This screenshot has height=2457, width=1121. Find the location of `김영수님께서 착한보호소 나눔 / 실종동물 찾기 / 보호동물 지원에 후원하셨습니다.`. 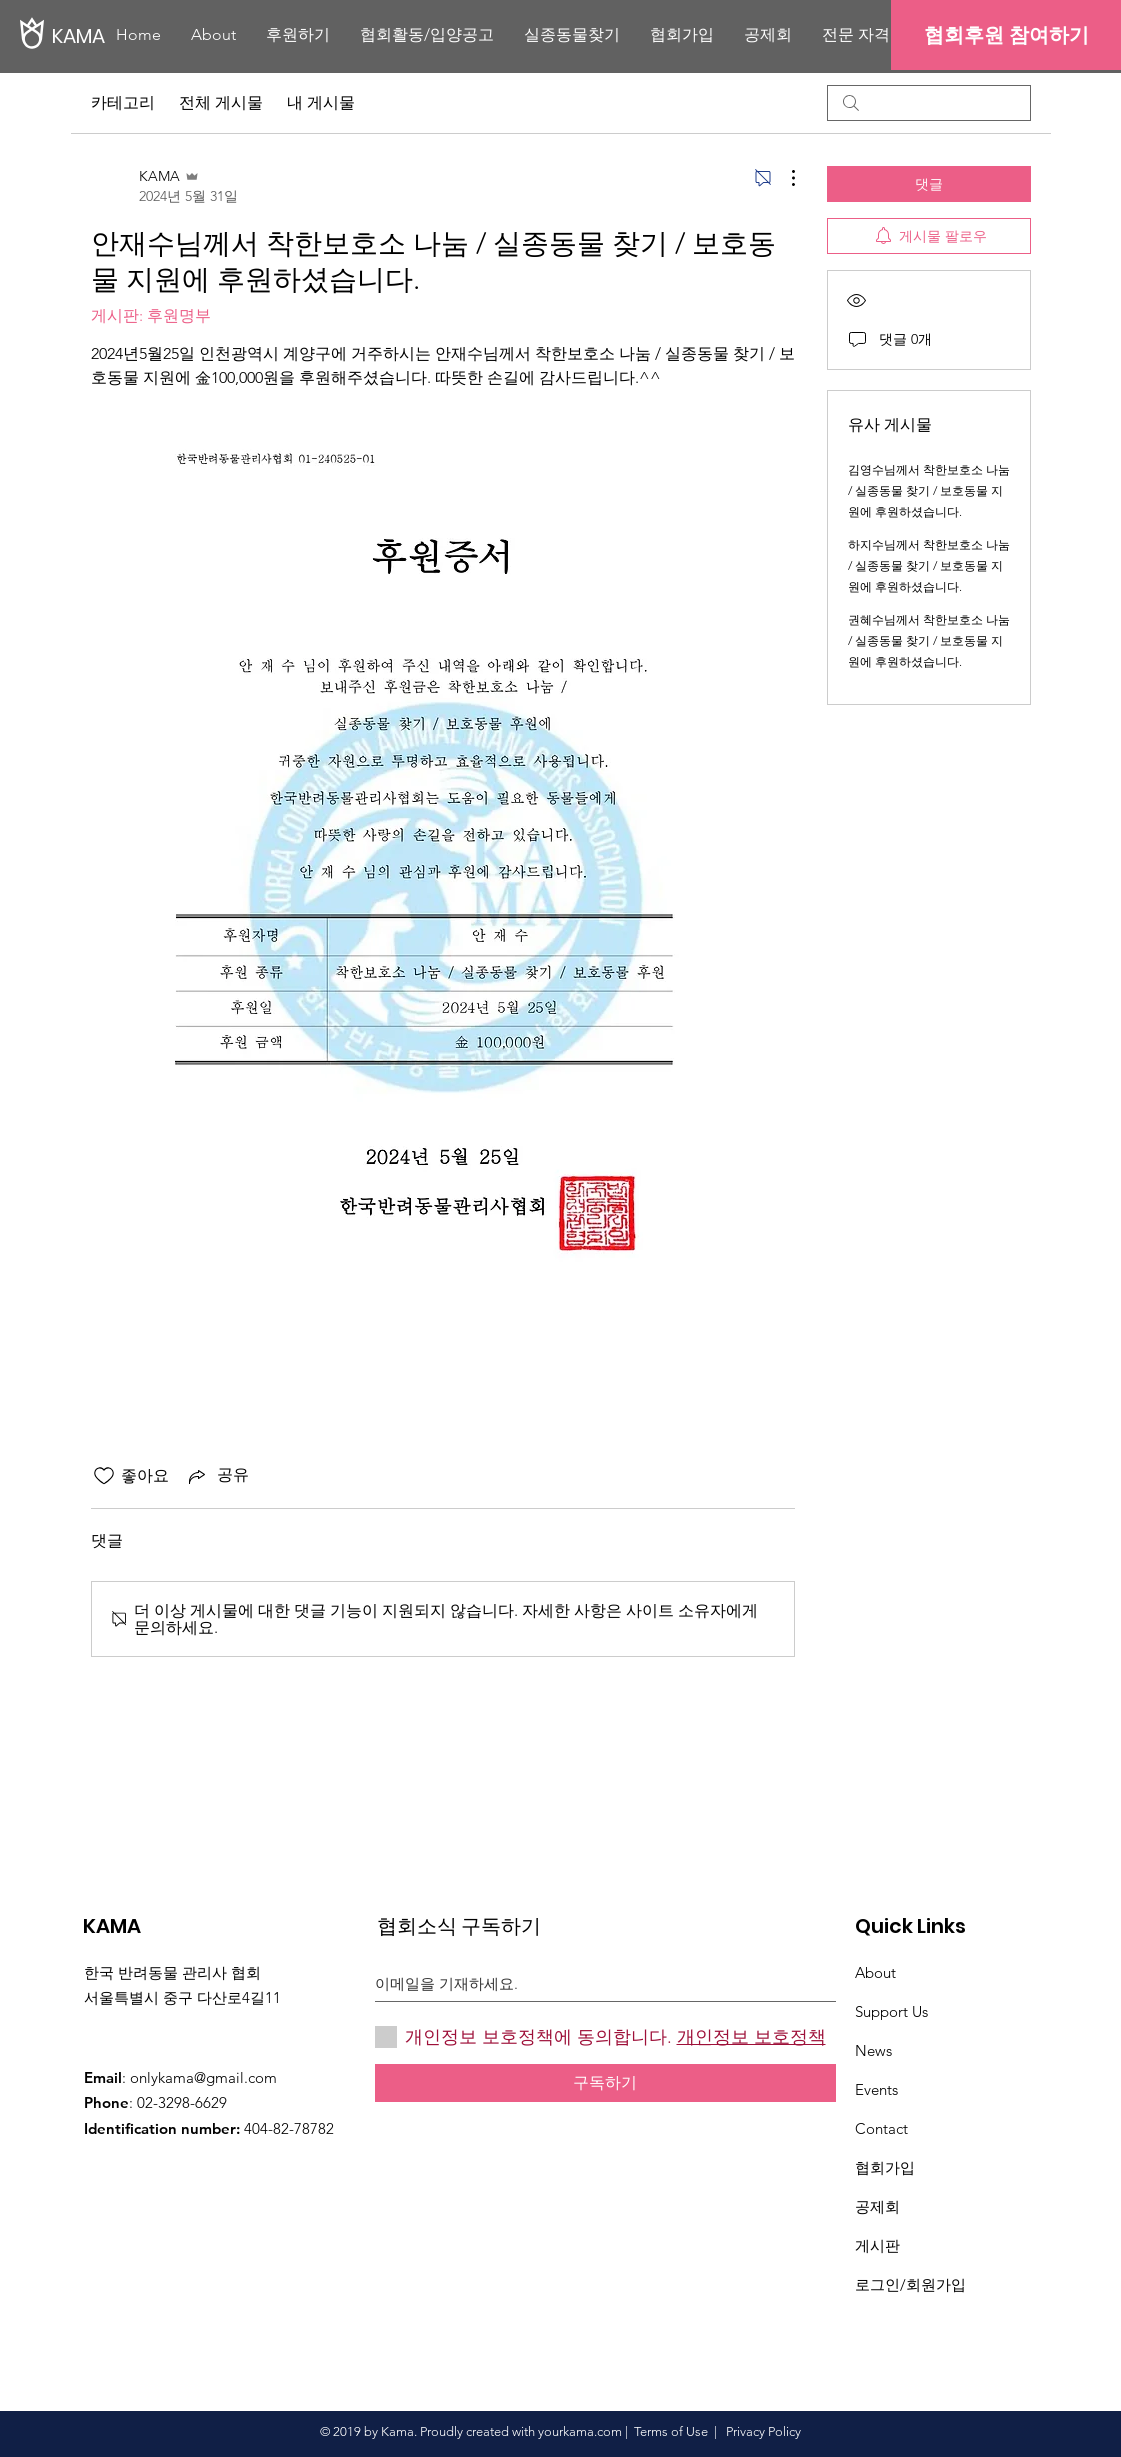

김영수님께서 착한보호소 나눔 / 실종동물 찾기 / 보호동물 지원에 후원하셨습니다. is located at coordinates (929, 490).